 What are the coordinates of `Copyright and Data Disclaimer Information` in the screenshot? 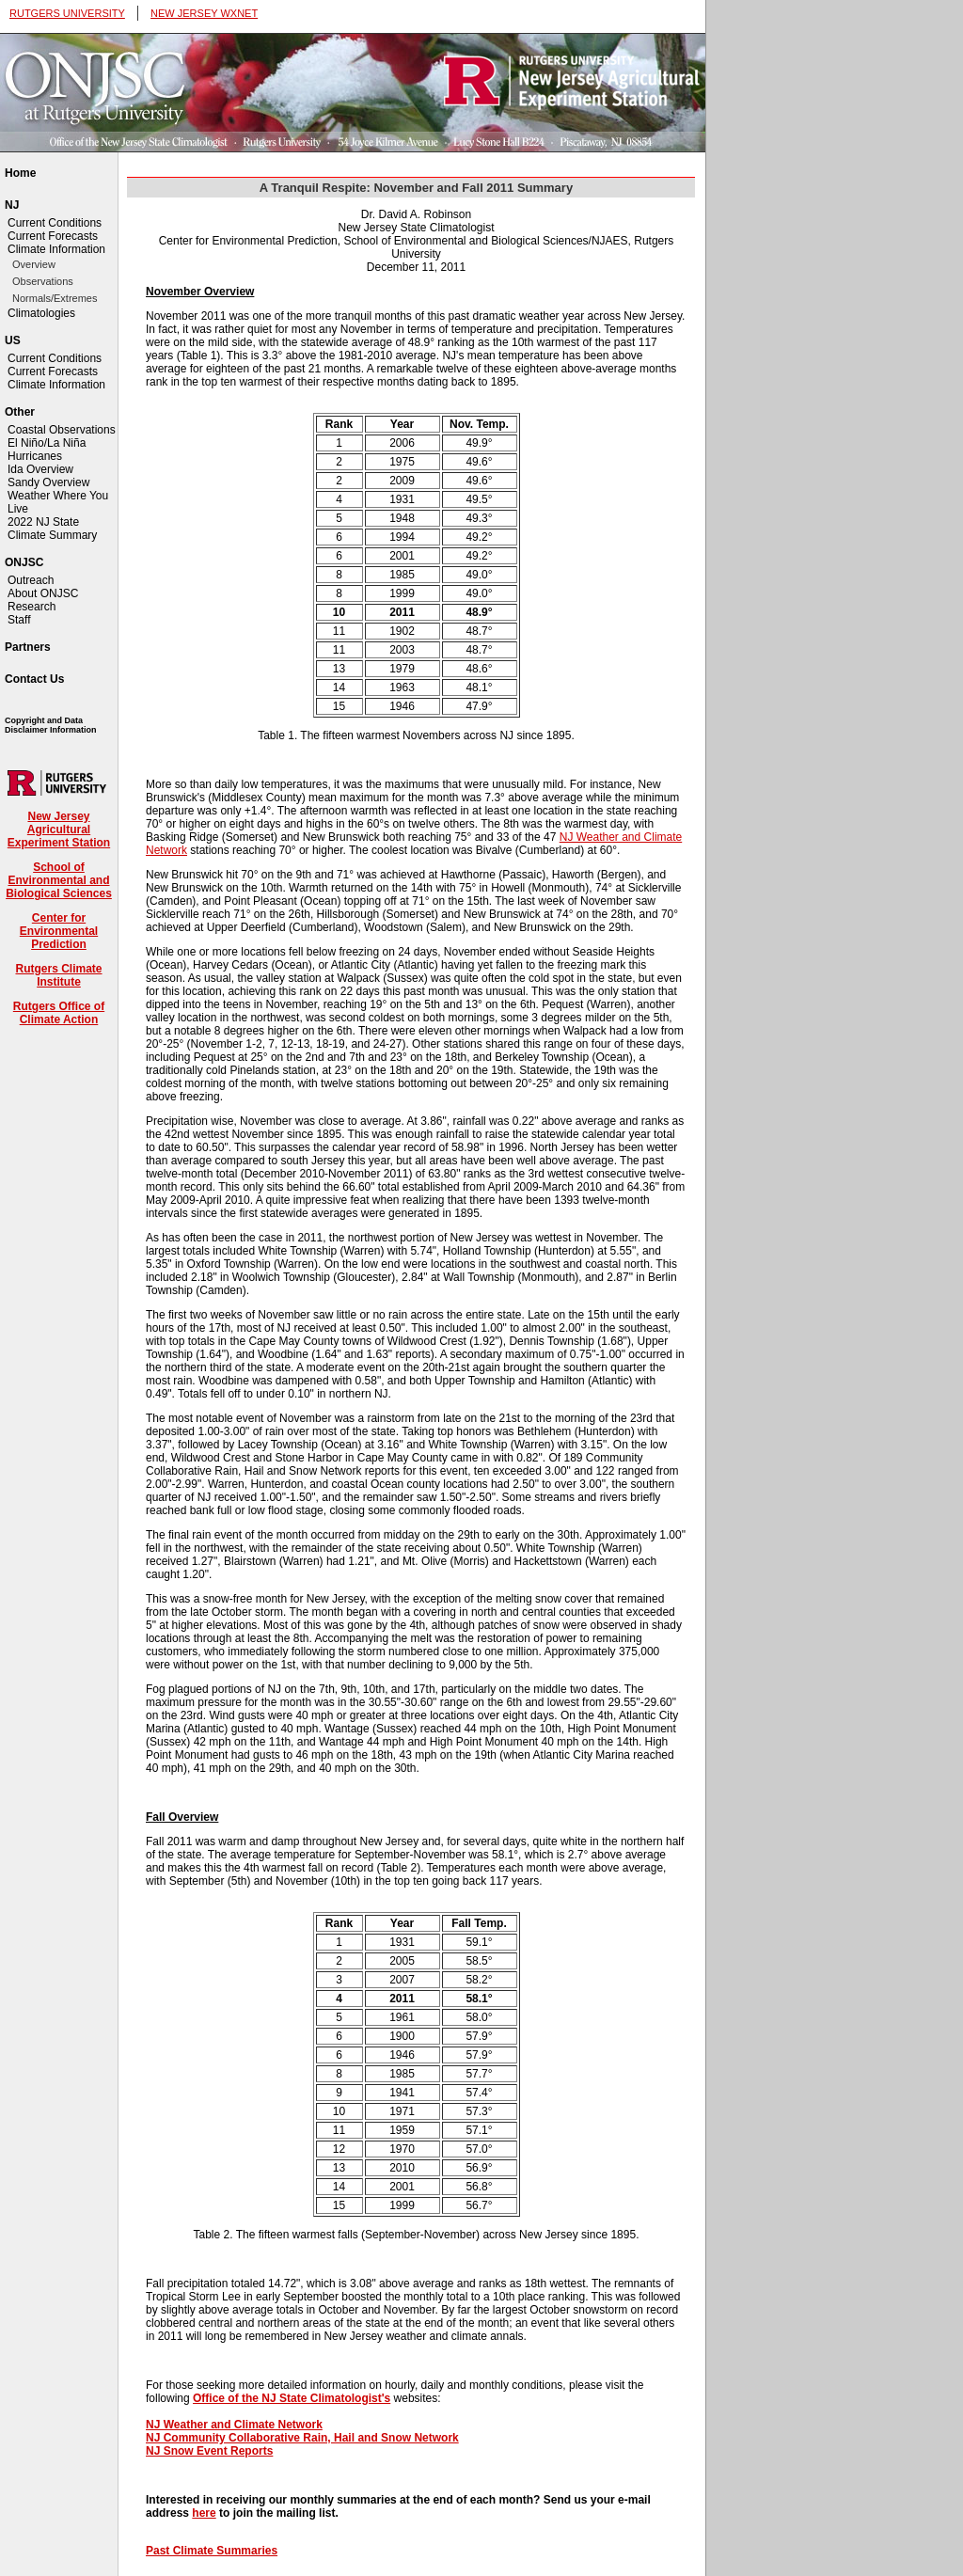 It's located at (51, 725).